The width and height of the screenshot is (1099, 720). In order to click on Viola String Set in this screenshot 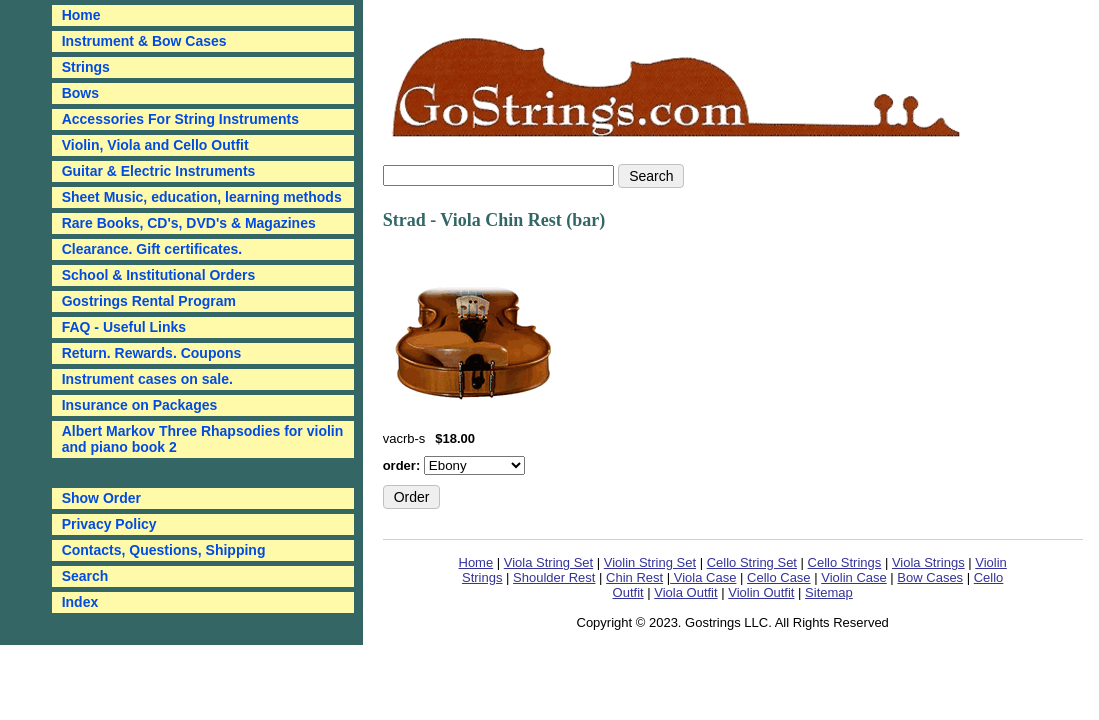, I will do `click(548, 562)`.